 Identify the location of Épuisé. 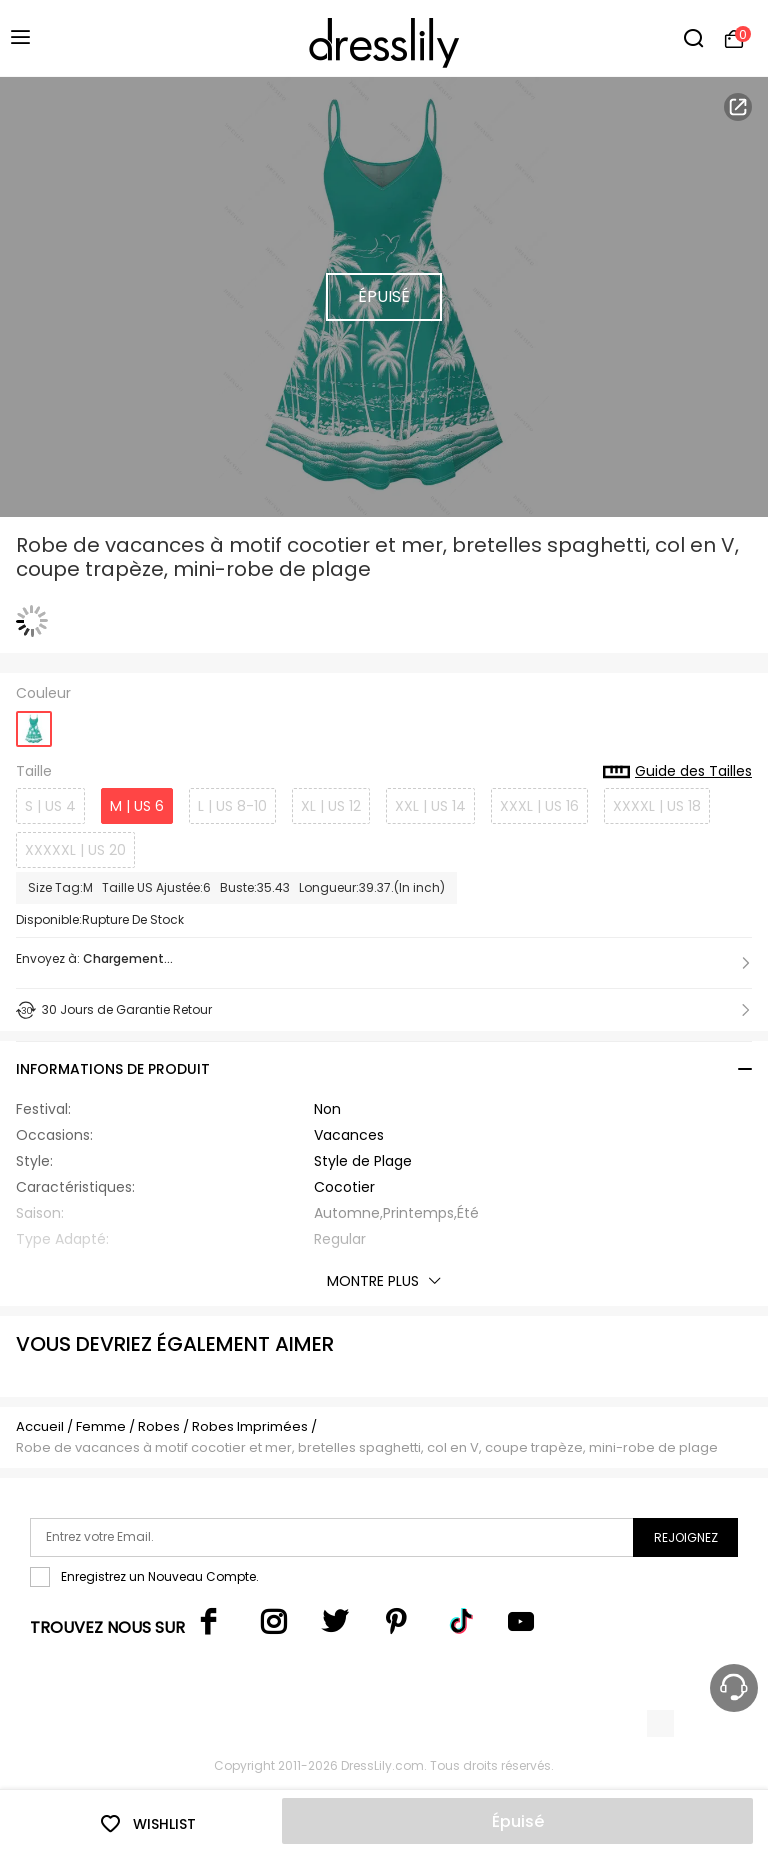
(518, 1821).